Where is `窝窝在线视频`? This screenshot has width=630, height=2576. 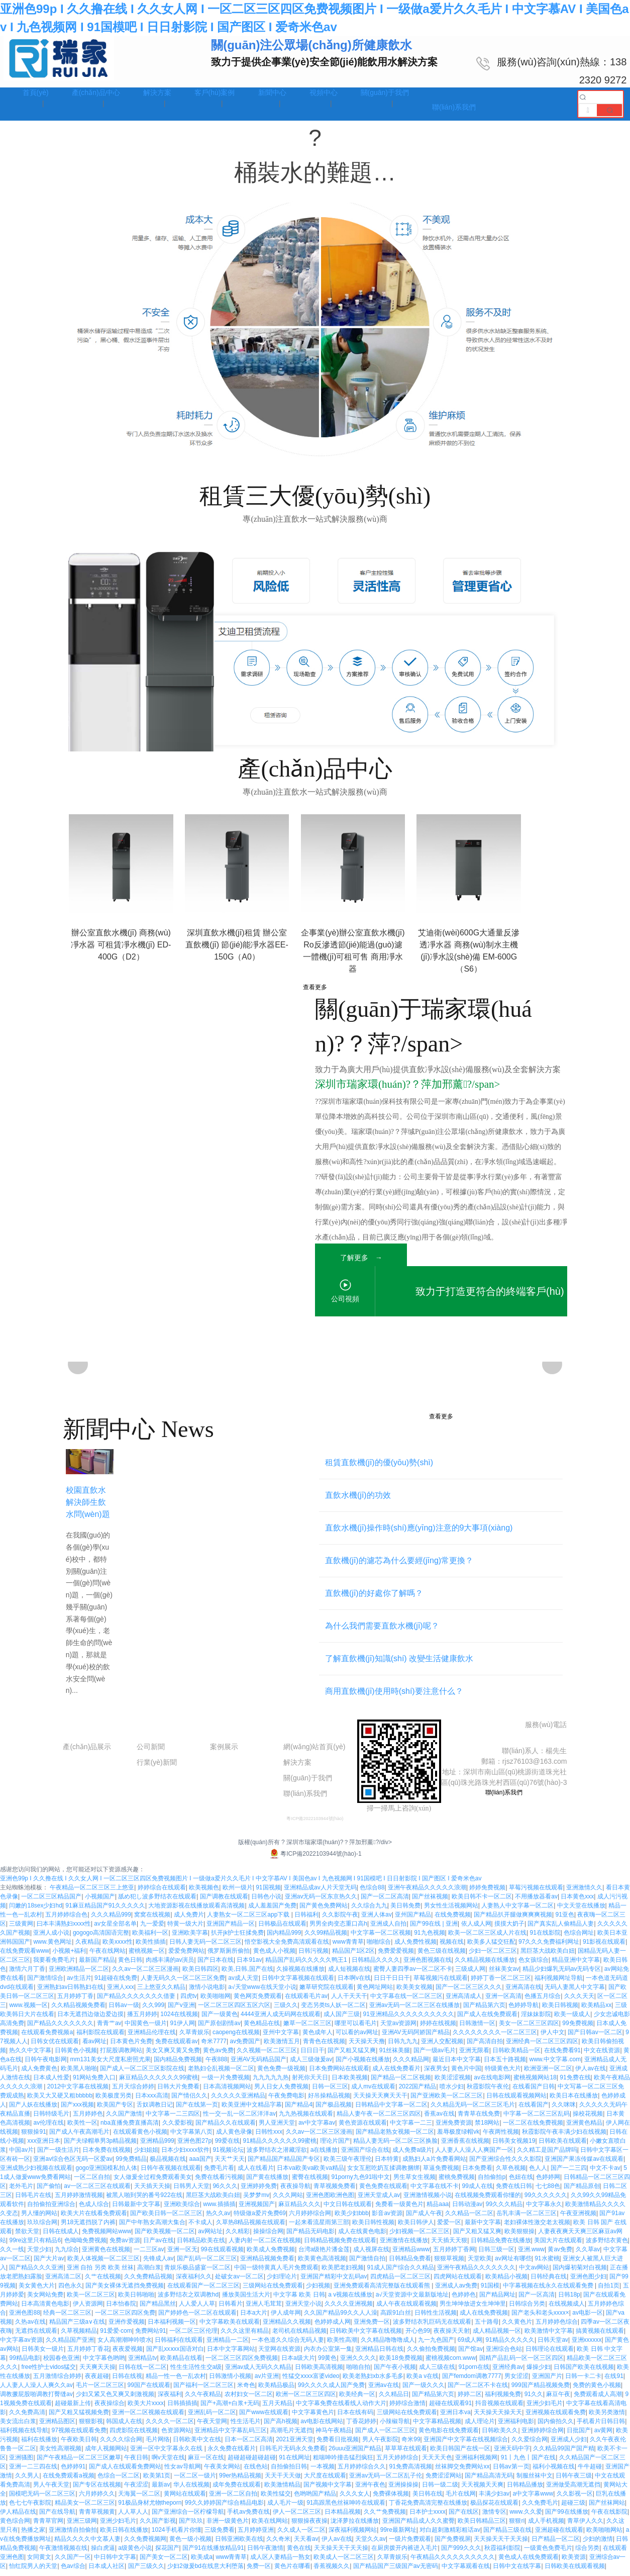
窝窝在线视频 is located at coordinates (152, 1920).